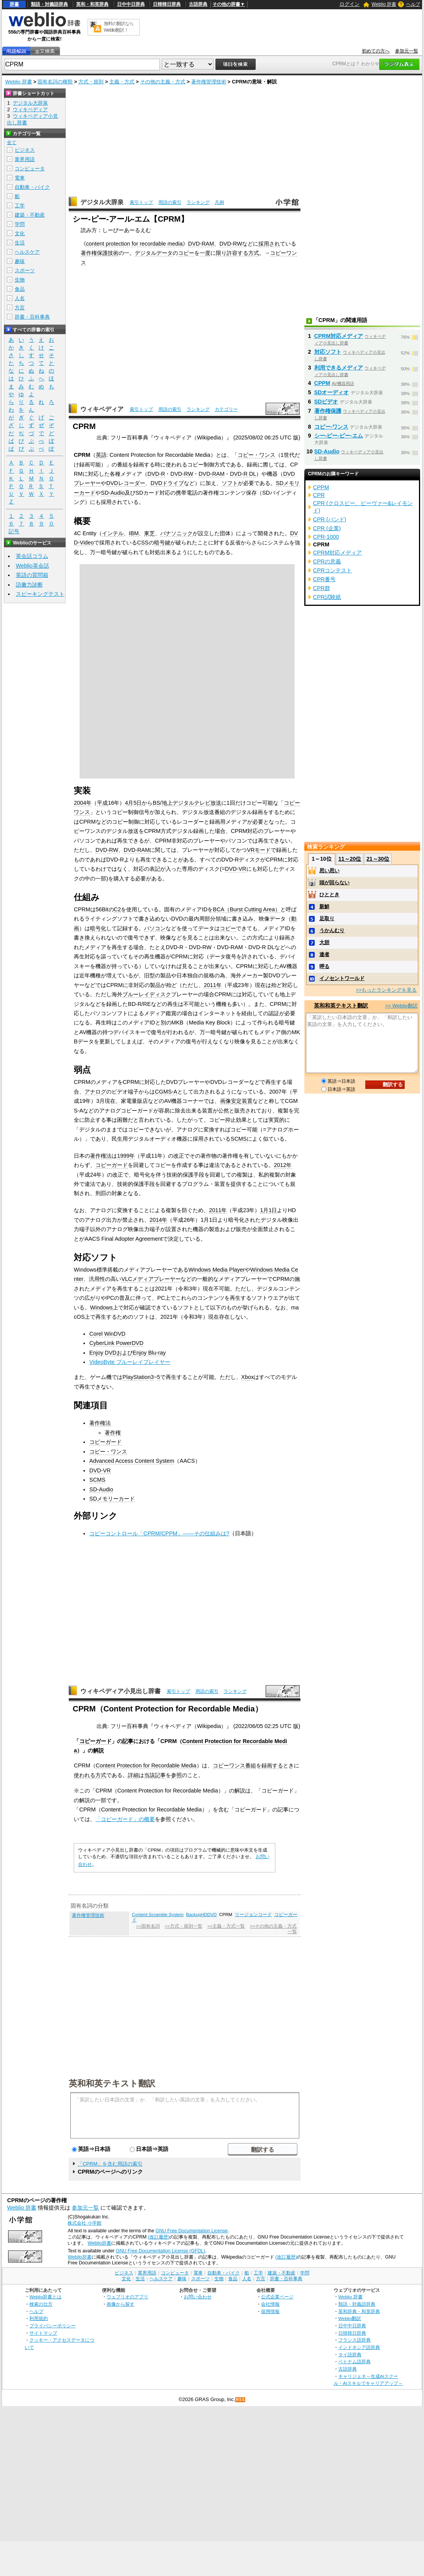 Image resolution: width=424 pixels, height=2576 pixels. What do you see at coordinates (84, 2223) in the screenshot?
I see `株式会社 小学館` at bounding box center [84, 2223].